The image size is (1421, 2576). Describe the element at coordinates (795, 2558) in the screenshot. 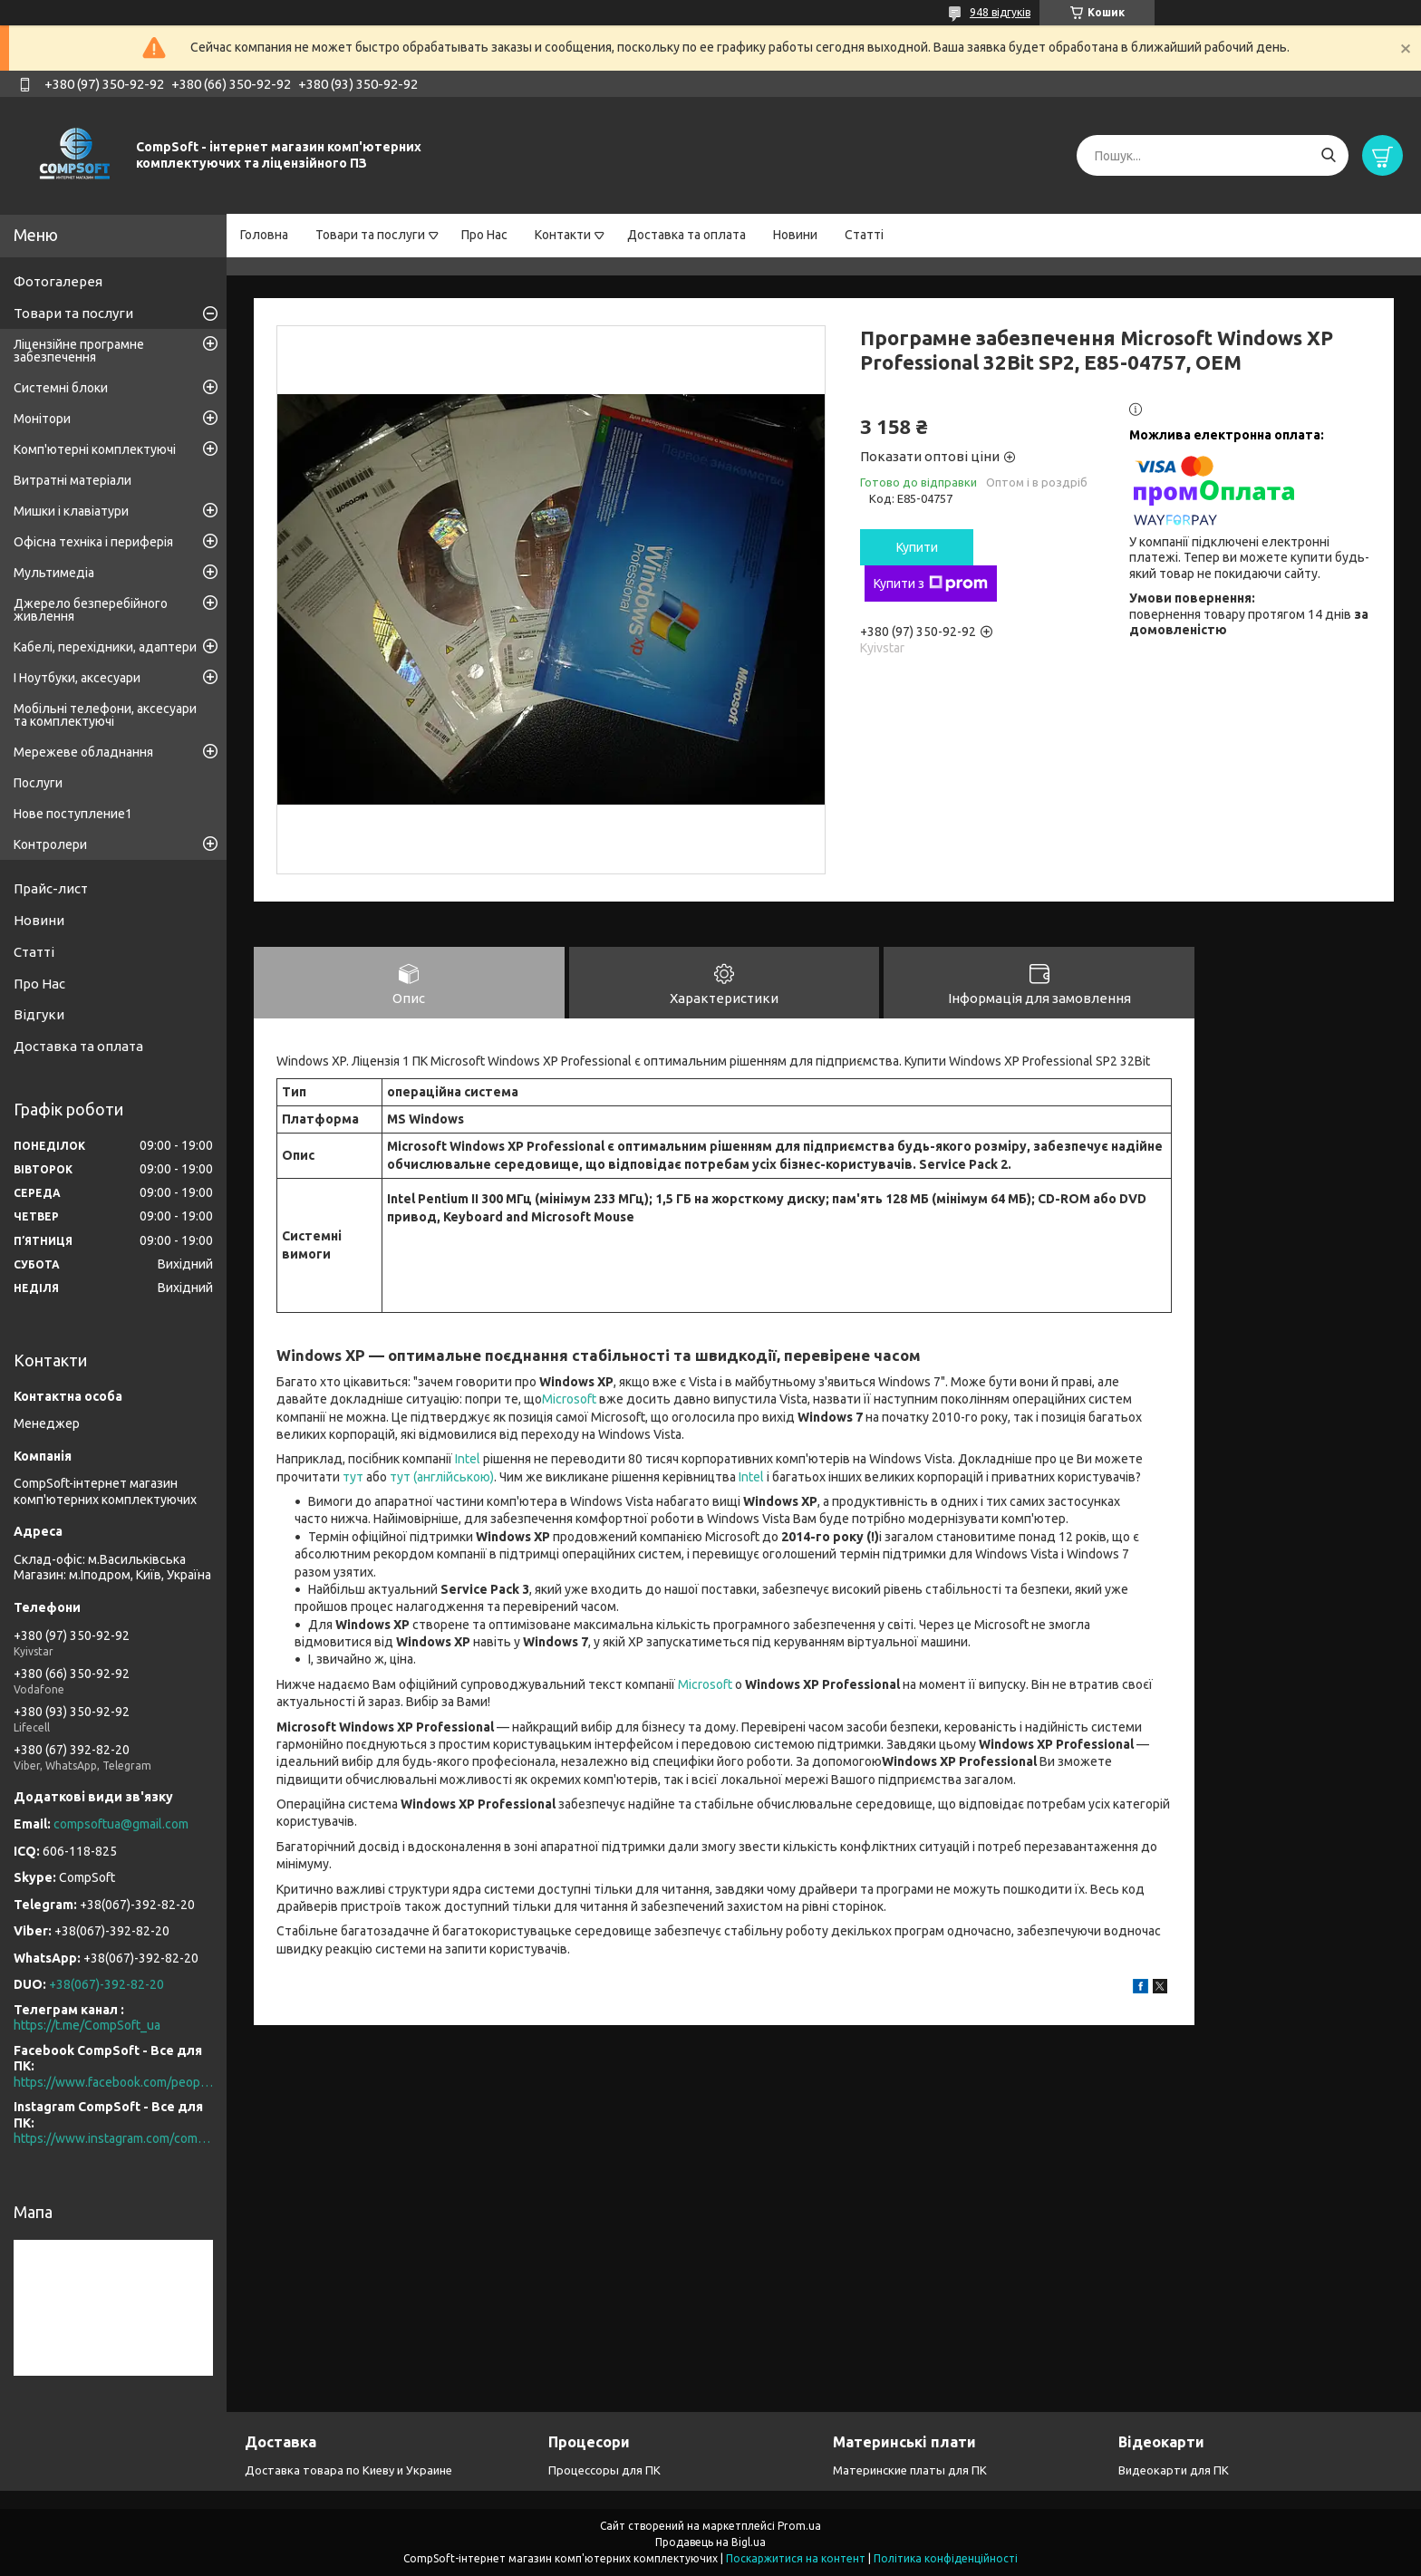

I see `Поскаржитися на контент` at that location.